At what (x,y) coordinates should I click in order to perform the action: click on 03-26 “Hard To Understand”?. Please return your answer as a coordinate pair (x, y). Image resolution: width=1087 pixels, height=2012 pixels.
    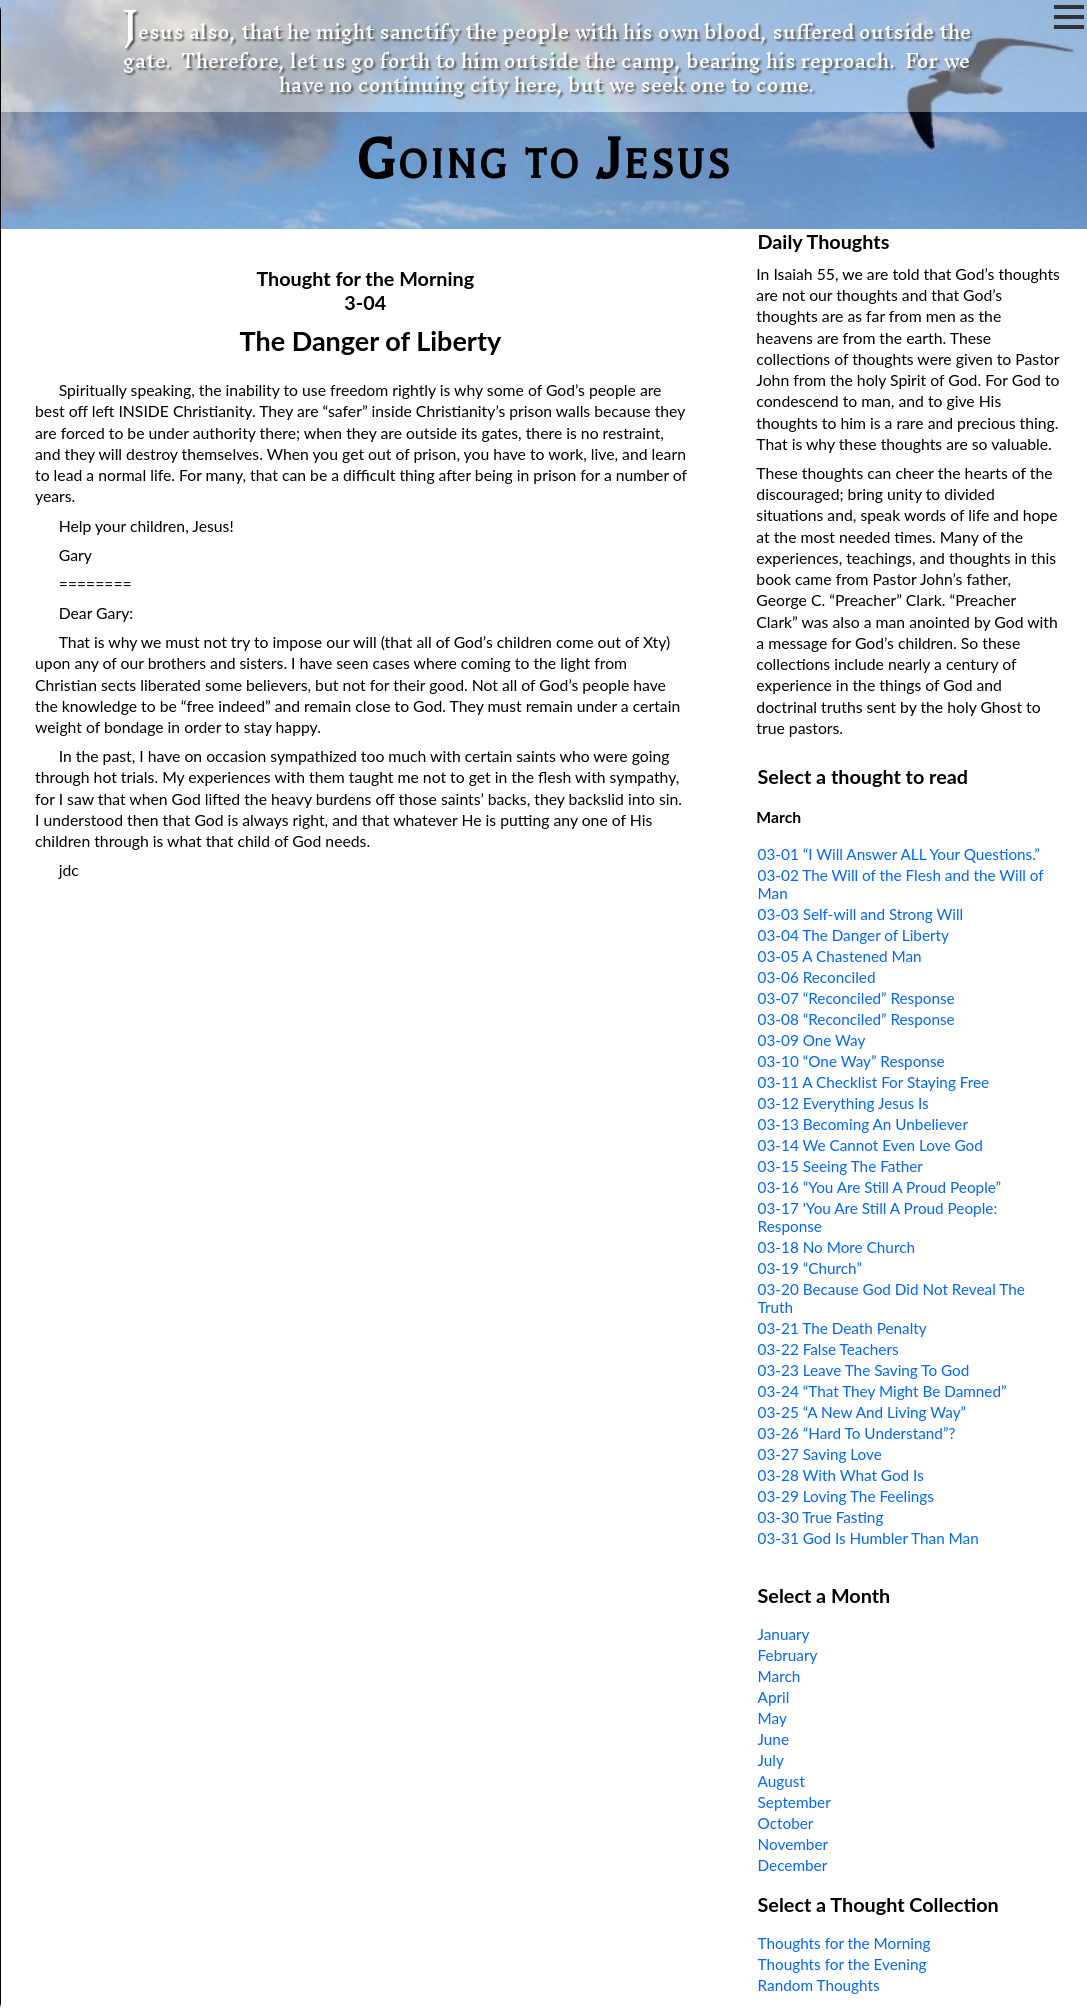
    Looking at the image, I should click on (857, 1433).